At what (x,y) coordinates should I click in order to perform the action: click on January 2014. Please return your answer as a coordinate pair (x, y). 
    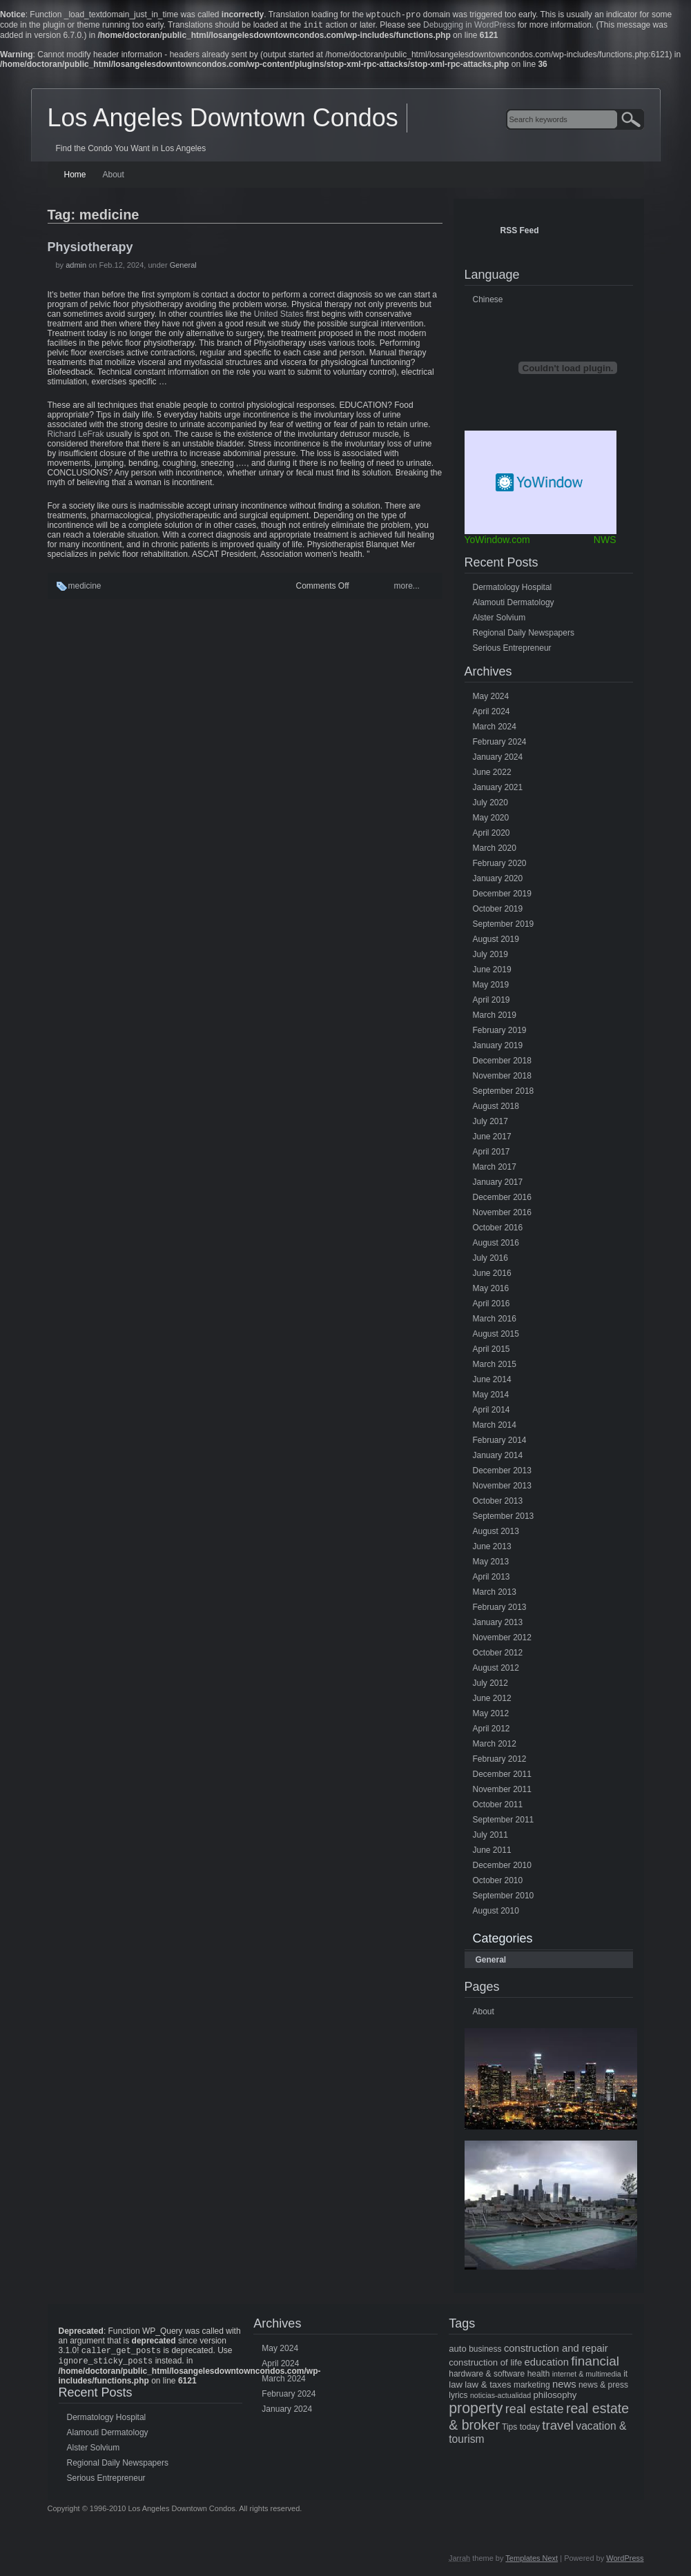
    Looking at the image, I should click on (498, 1458).